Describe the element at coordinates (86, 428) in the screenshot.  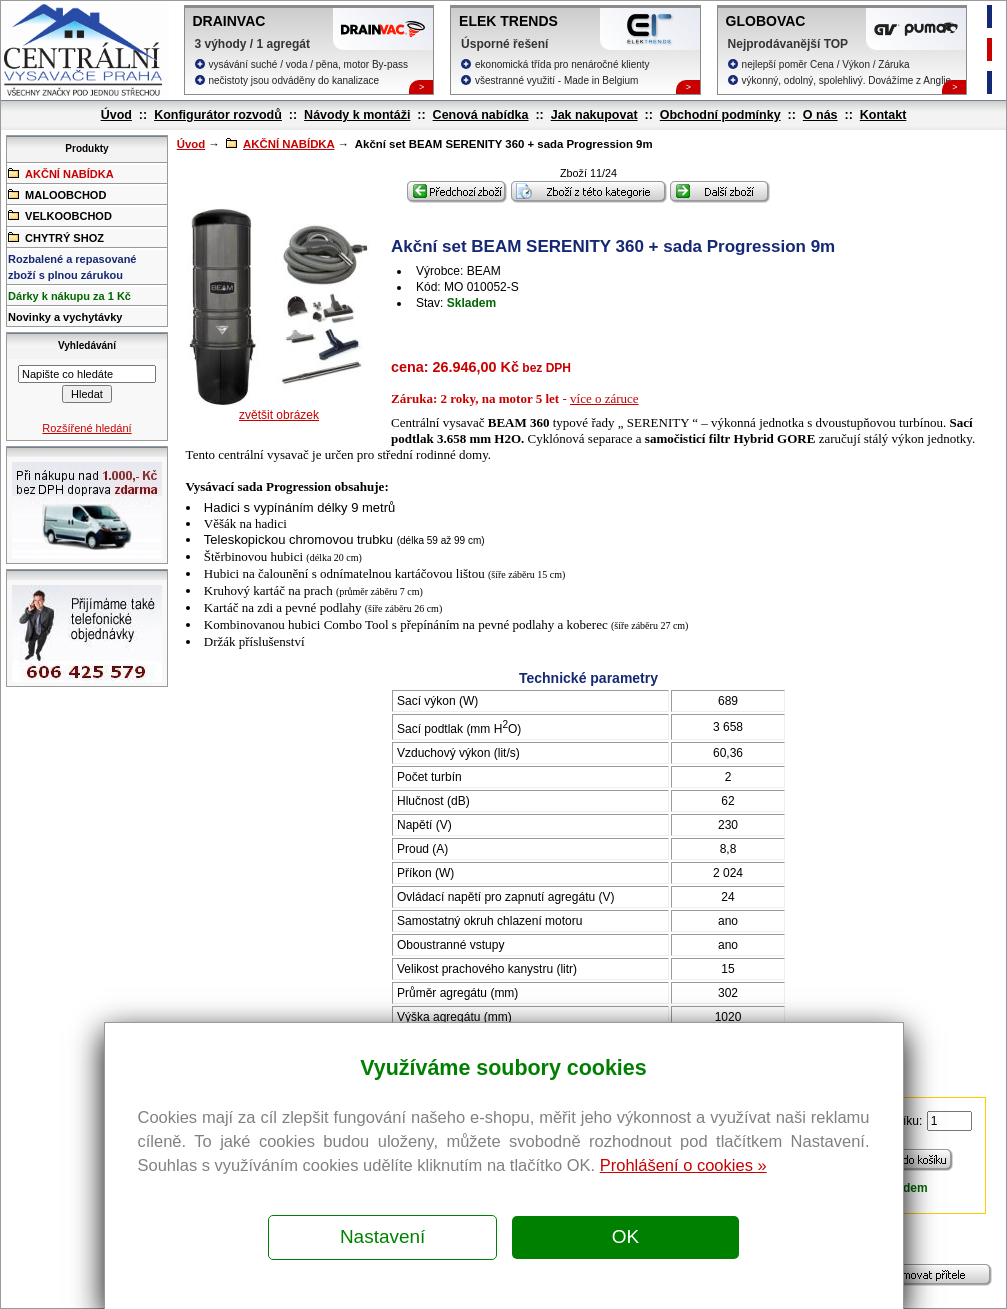
I see `Rozšířené hledání` at that location.